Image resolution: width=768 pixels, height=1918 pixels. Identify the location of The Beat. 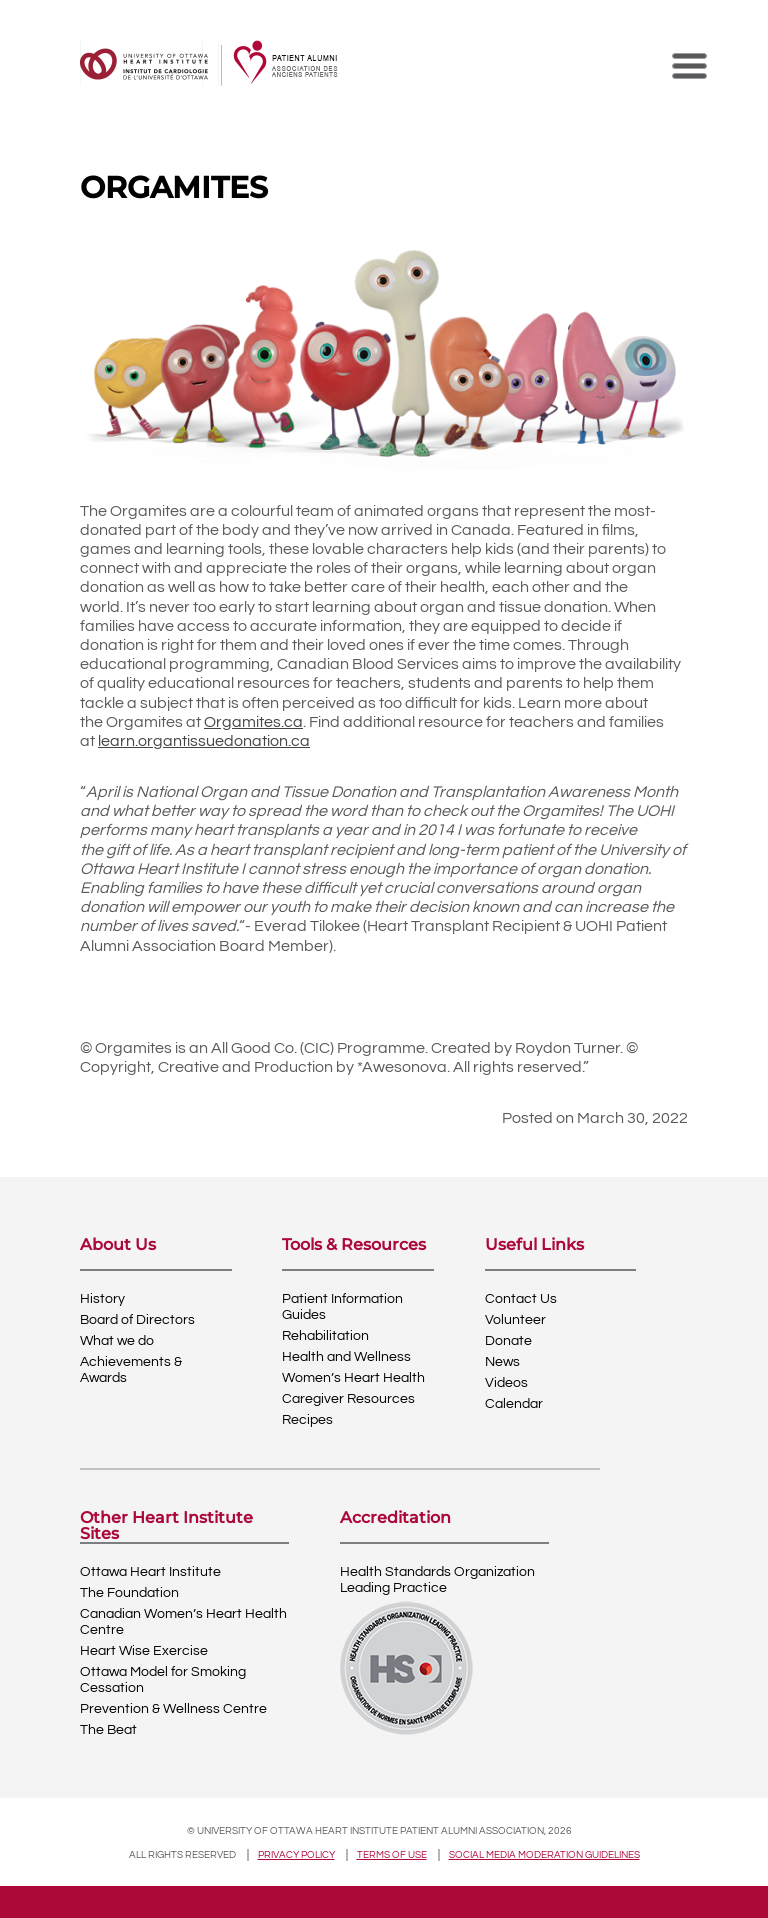
(108, 1730).